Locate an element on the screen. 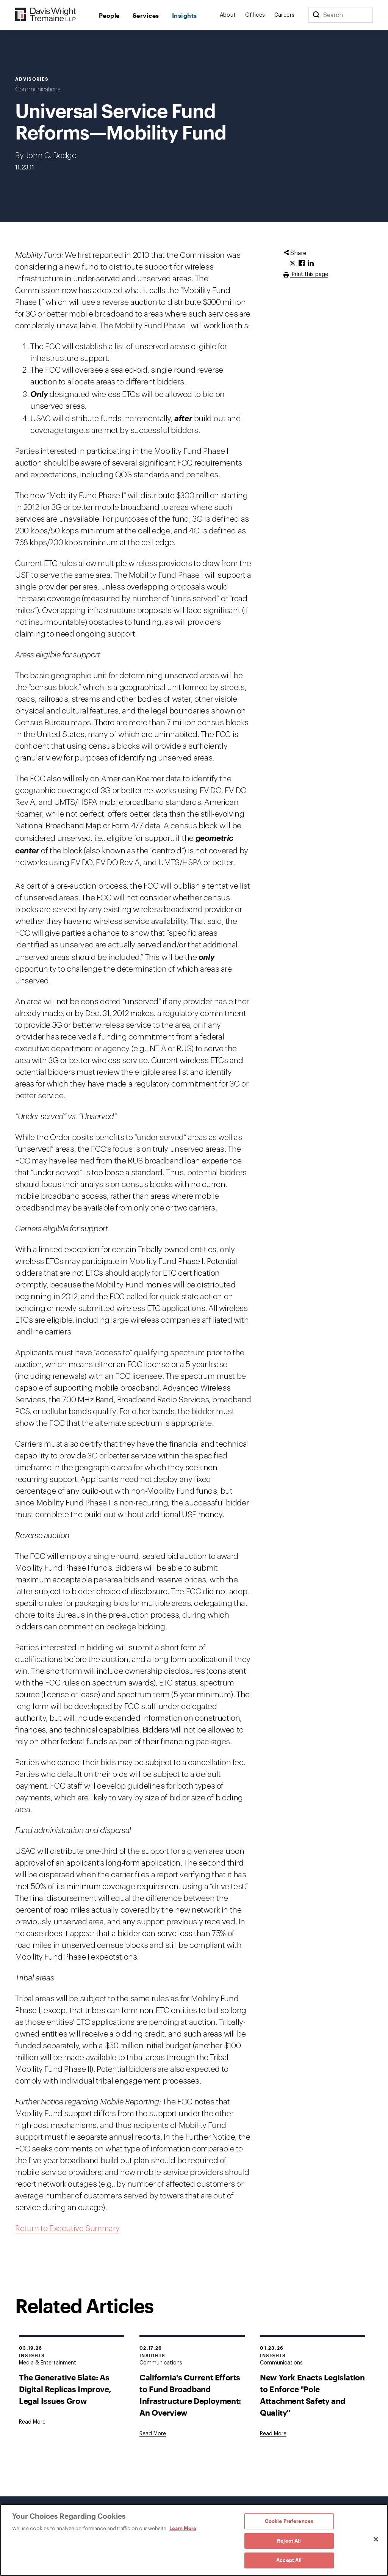 Image resolution: width=388 pixels, height=2576 pixels. Insights is located at coordinates (184, 15).